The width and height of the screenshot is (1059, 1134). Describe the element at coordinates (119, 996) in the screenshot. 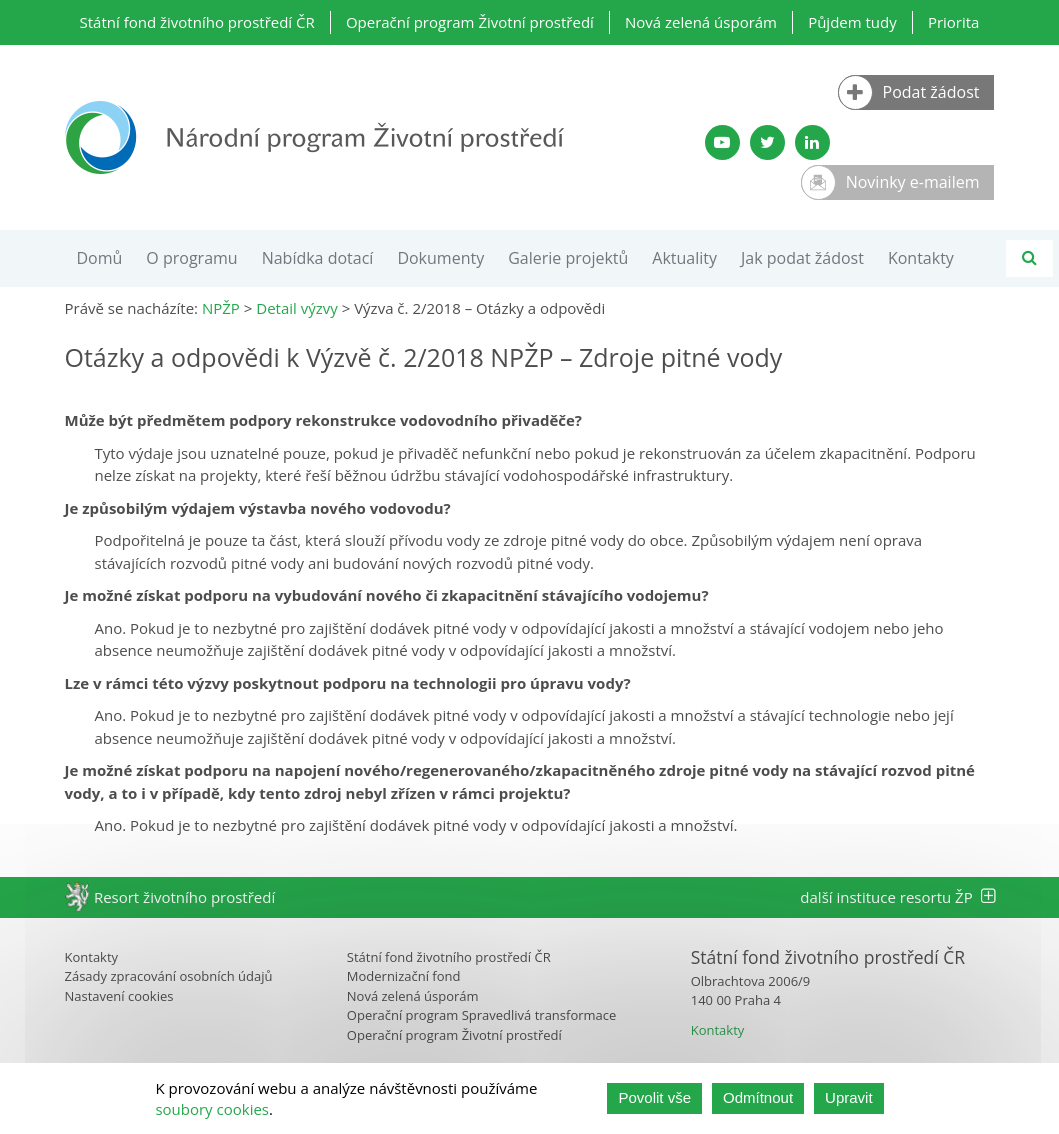

I see `Nastavení cookies` at that location.